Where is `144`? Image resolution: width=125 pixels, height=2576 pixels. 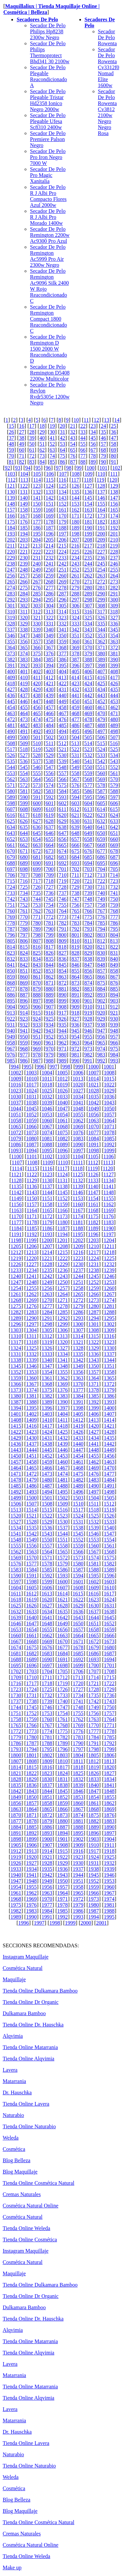 144 is located at coordinates (75, 498).